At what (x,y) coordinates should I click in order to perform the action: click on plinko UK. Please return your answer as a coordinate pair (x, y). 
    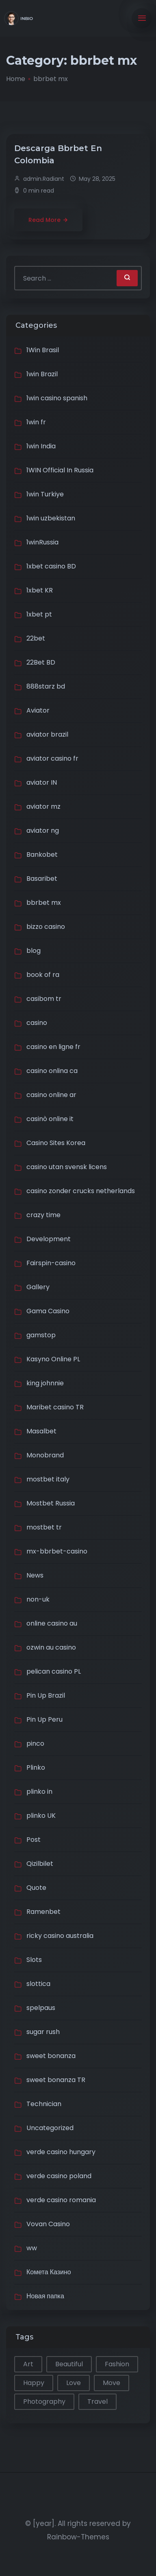
    Looking at the image, I should click on (41, 1815).